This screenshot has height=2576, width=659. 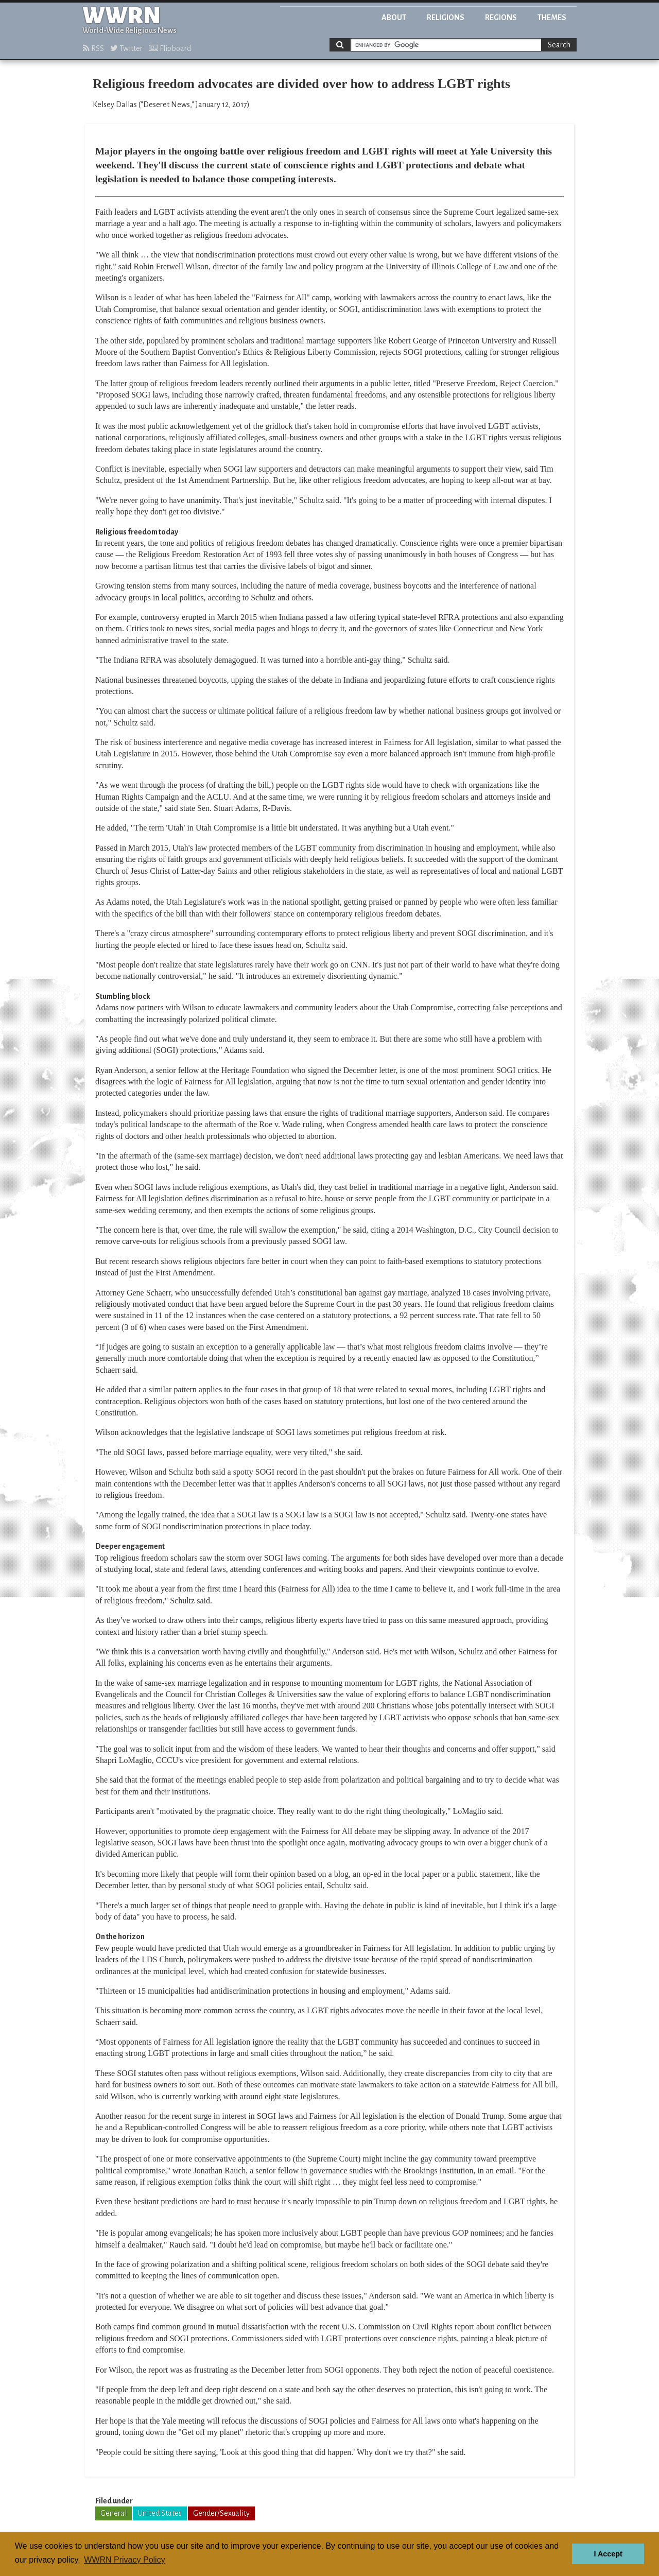 I want to click on Twitter, so click(x=126, y=48).